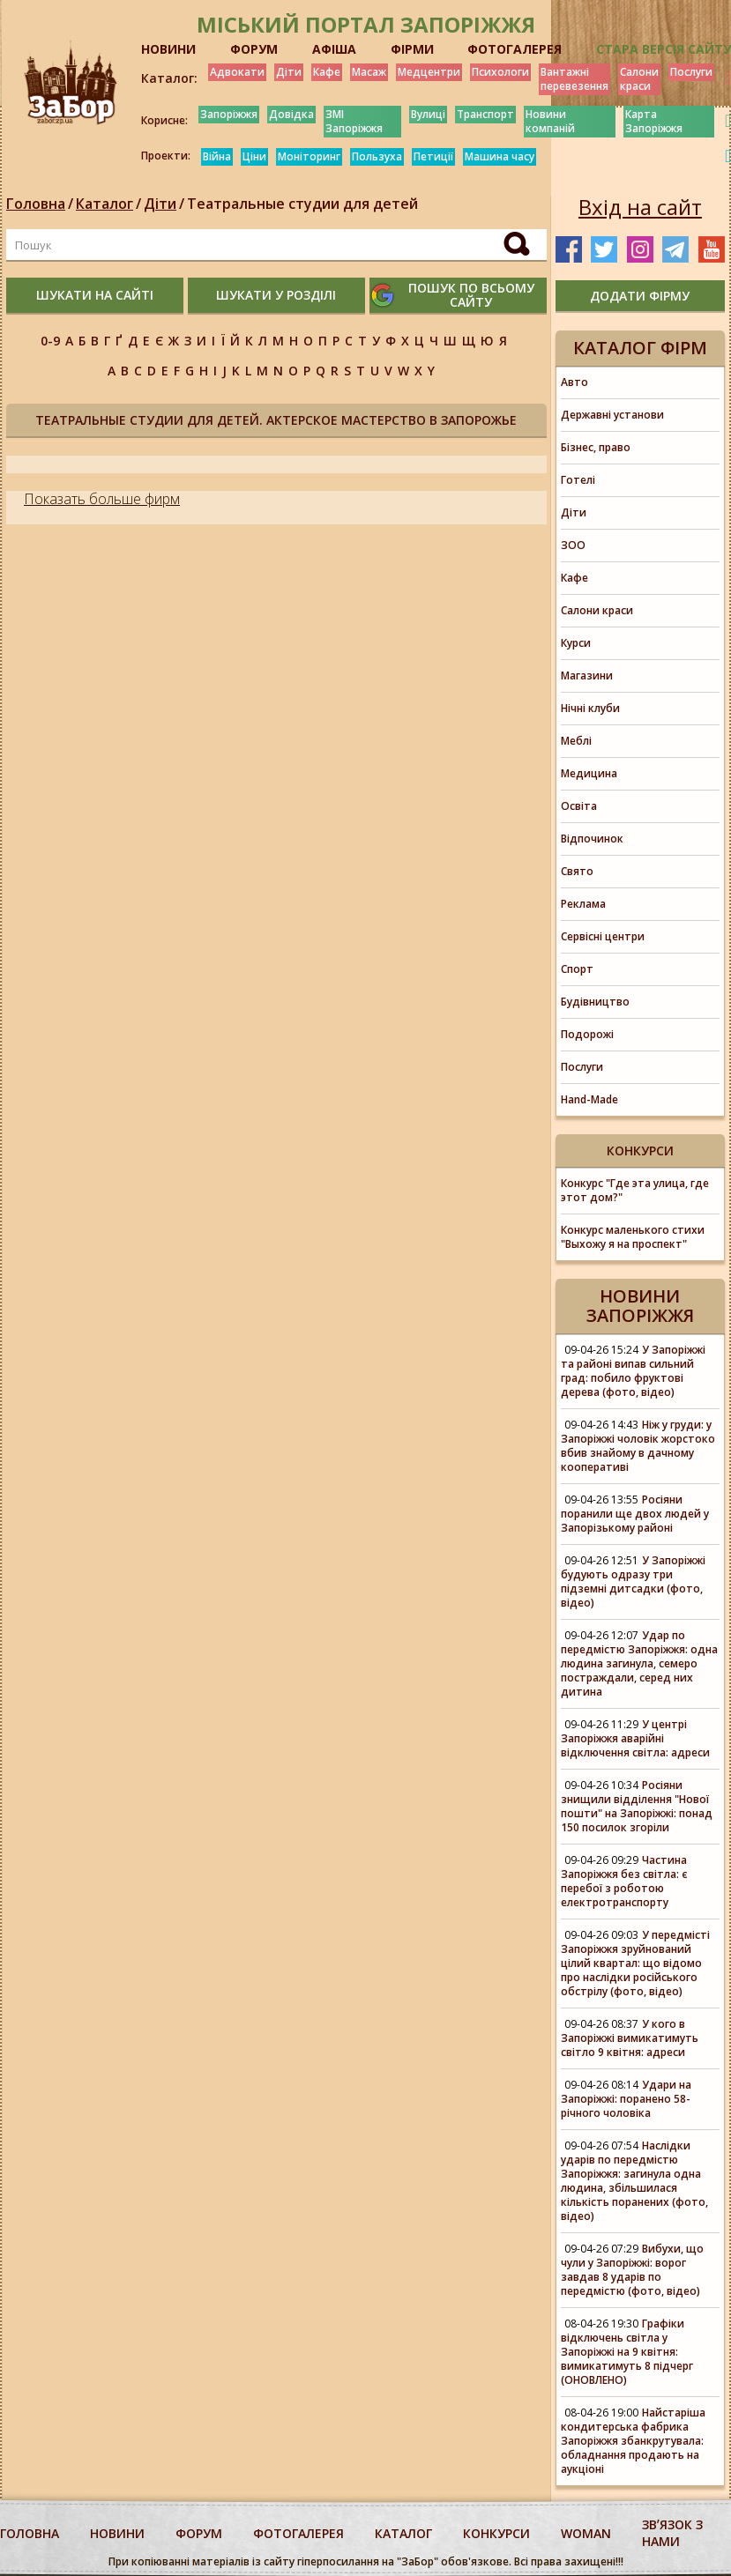 The image size is (731, 2576). I want to click on конкурси, so click(496, 2533).